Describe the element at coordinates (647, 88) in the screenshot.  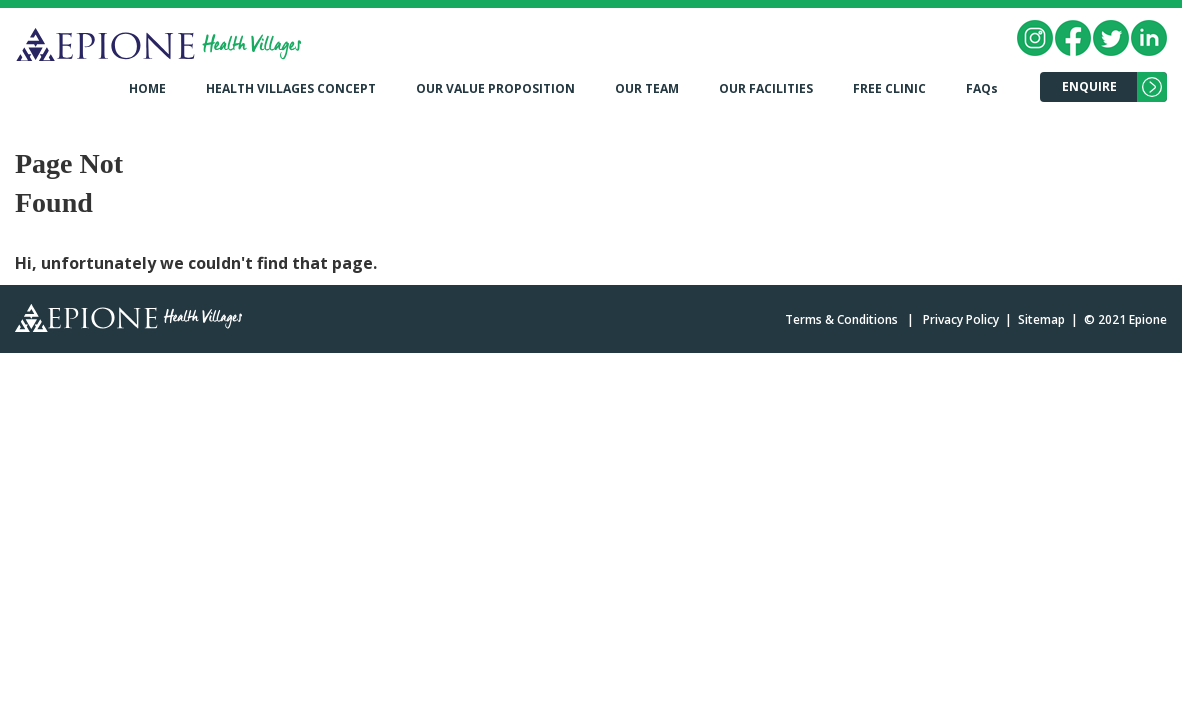
I see `OUR TEAM` at that location.